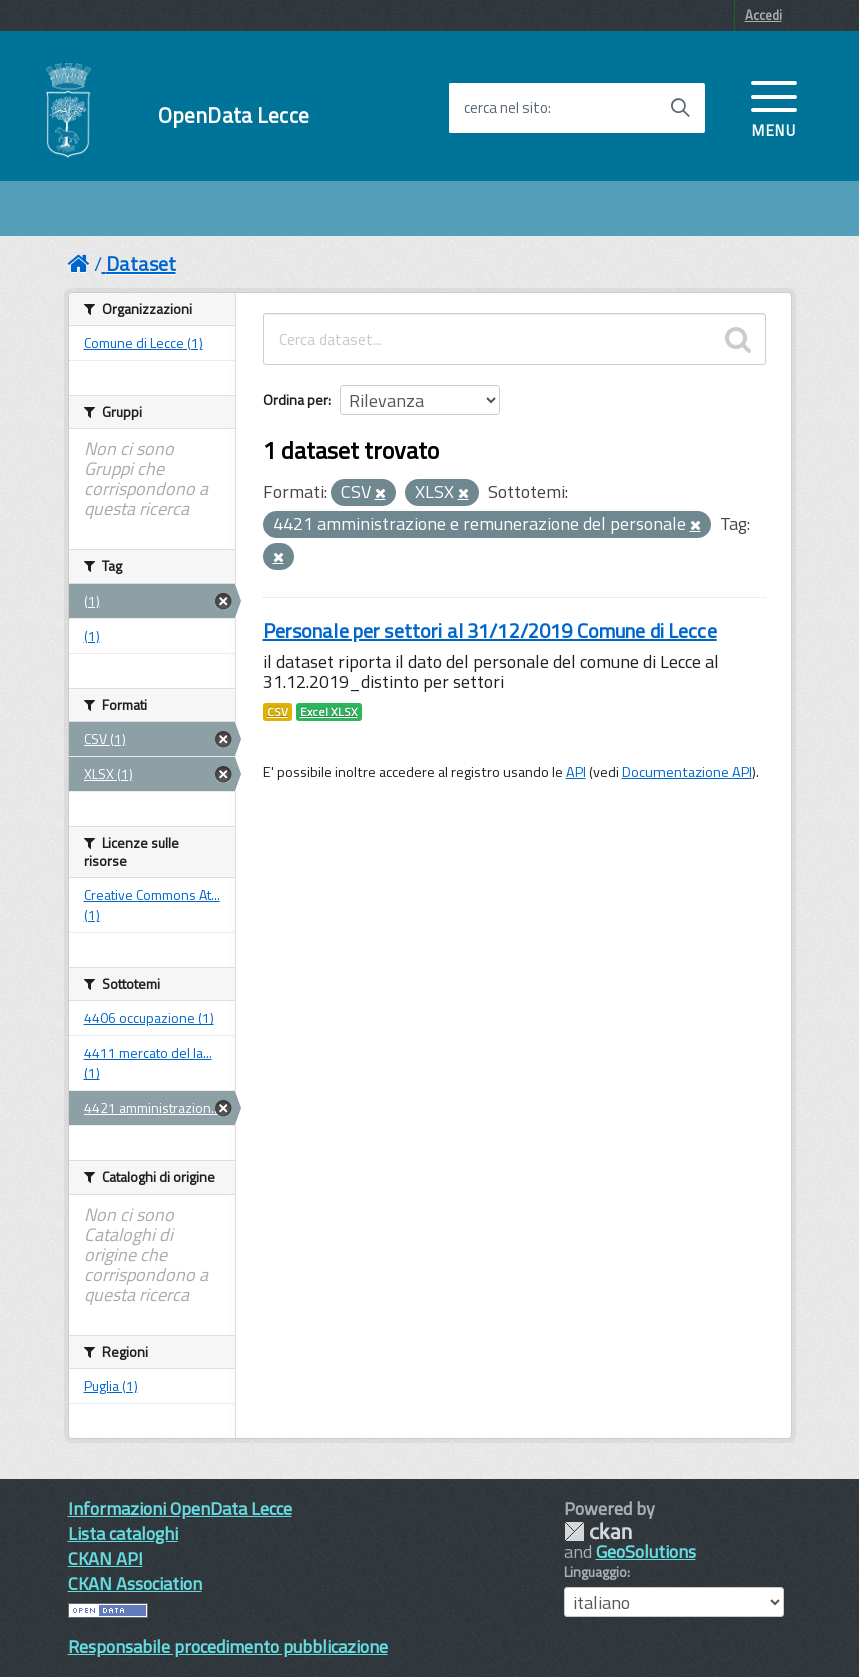 The height and width of the screenshot is (1677, 859). I want to click on [accedi al menu], so click(774, 107).